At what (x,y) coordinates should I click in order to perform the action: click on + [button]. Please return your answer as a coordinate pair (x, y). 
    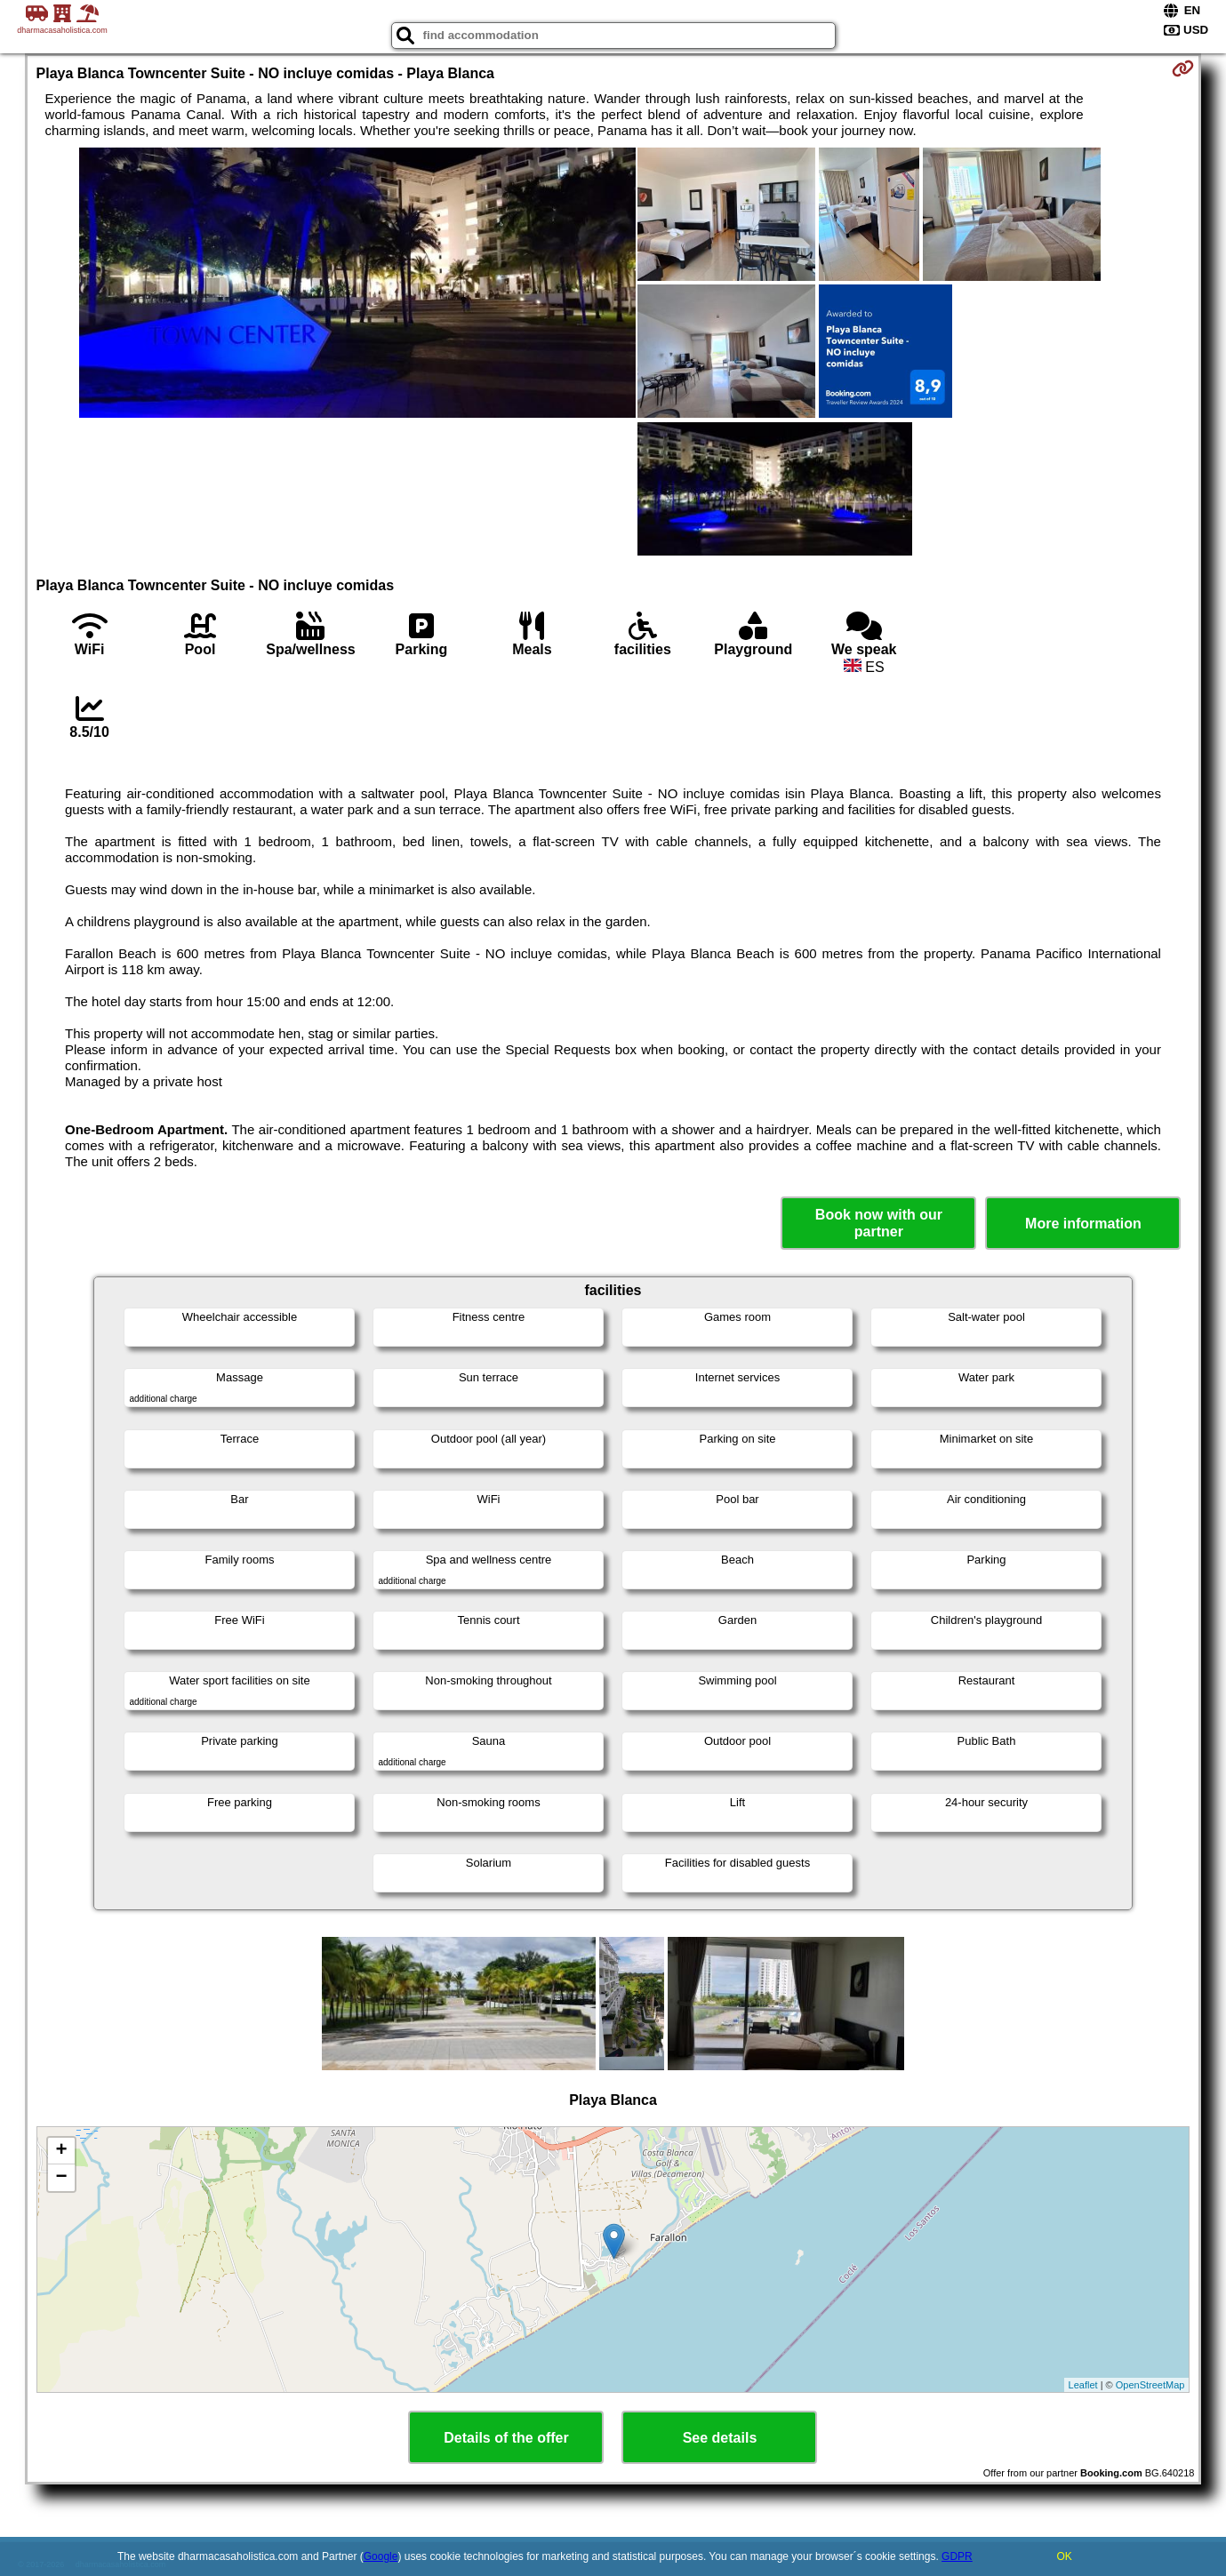
    Looking at the image, I should click on (61, 2151).